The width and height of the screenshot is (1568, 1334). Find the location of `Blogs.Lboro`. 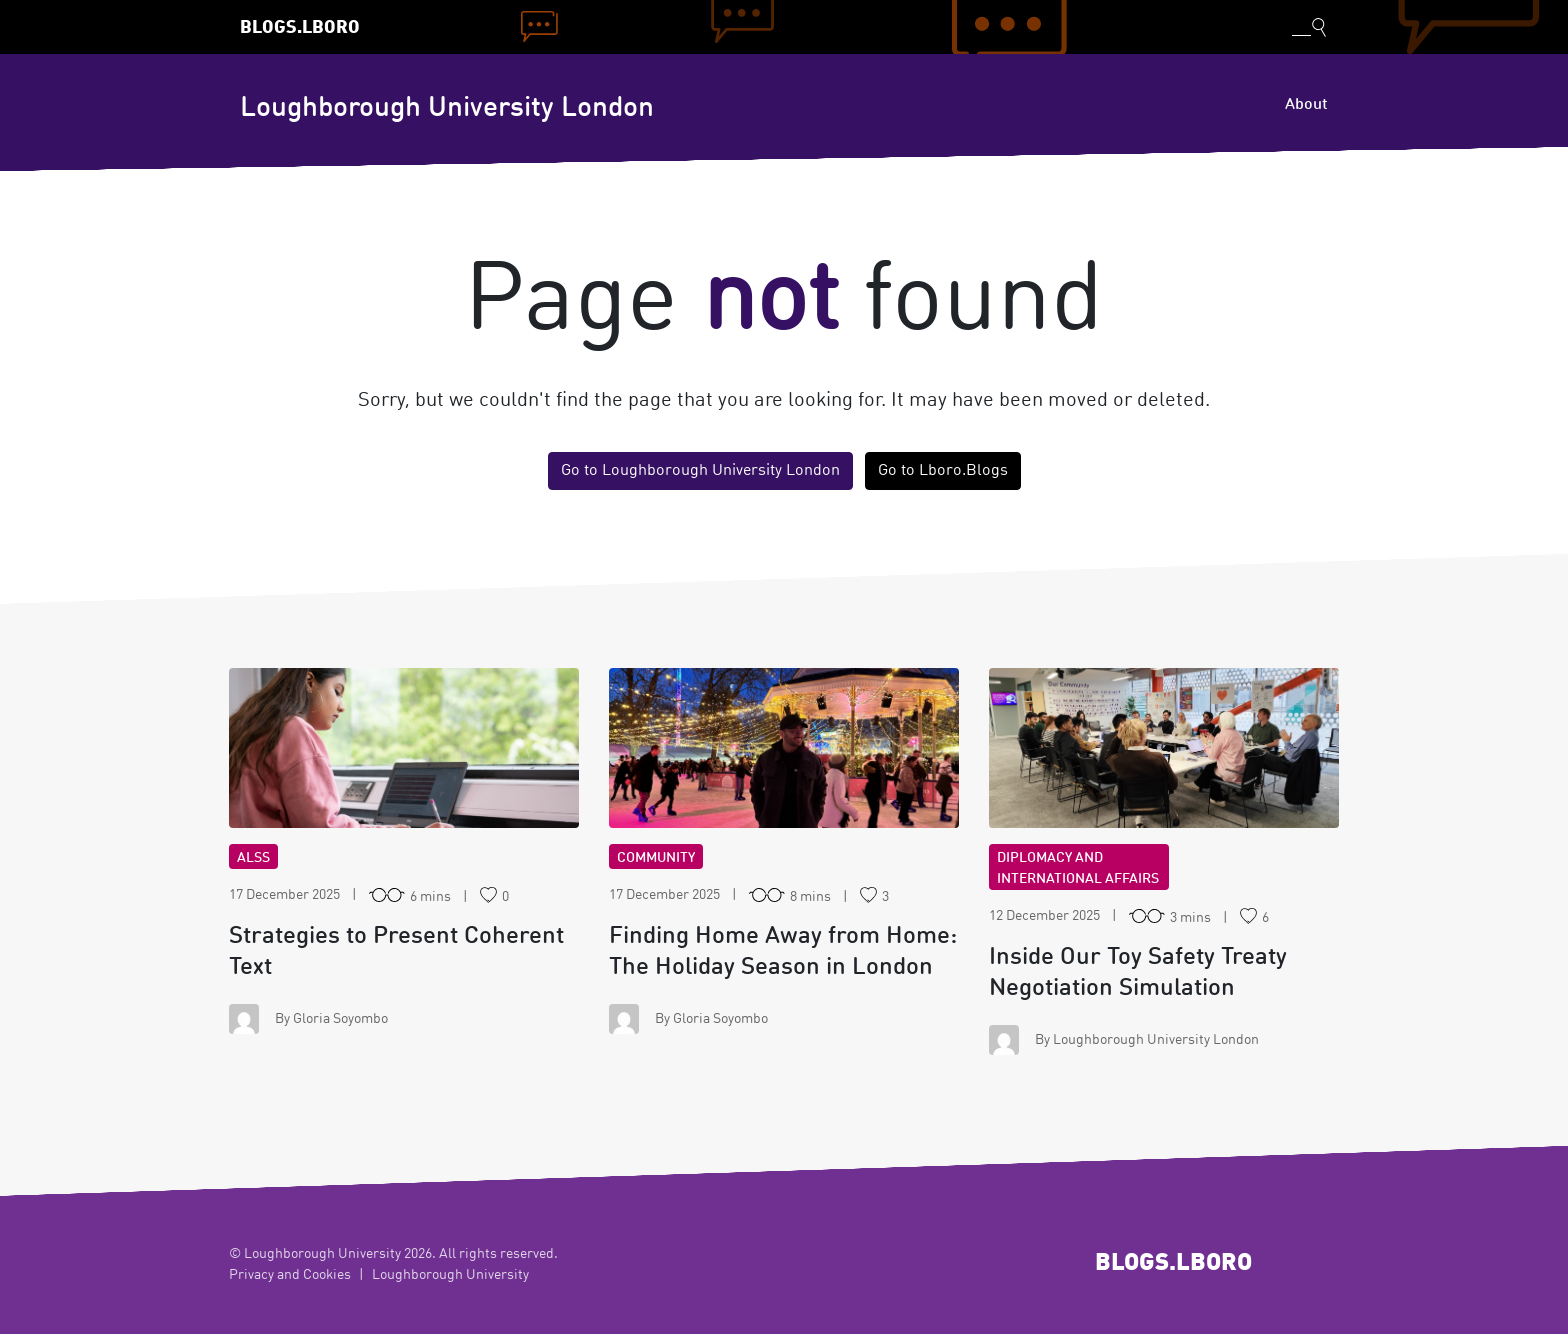

Blogs.Lboro is located at coordinates (300, 28).